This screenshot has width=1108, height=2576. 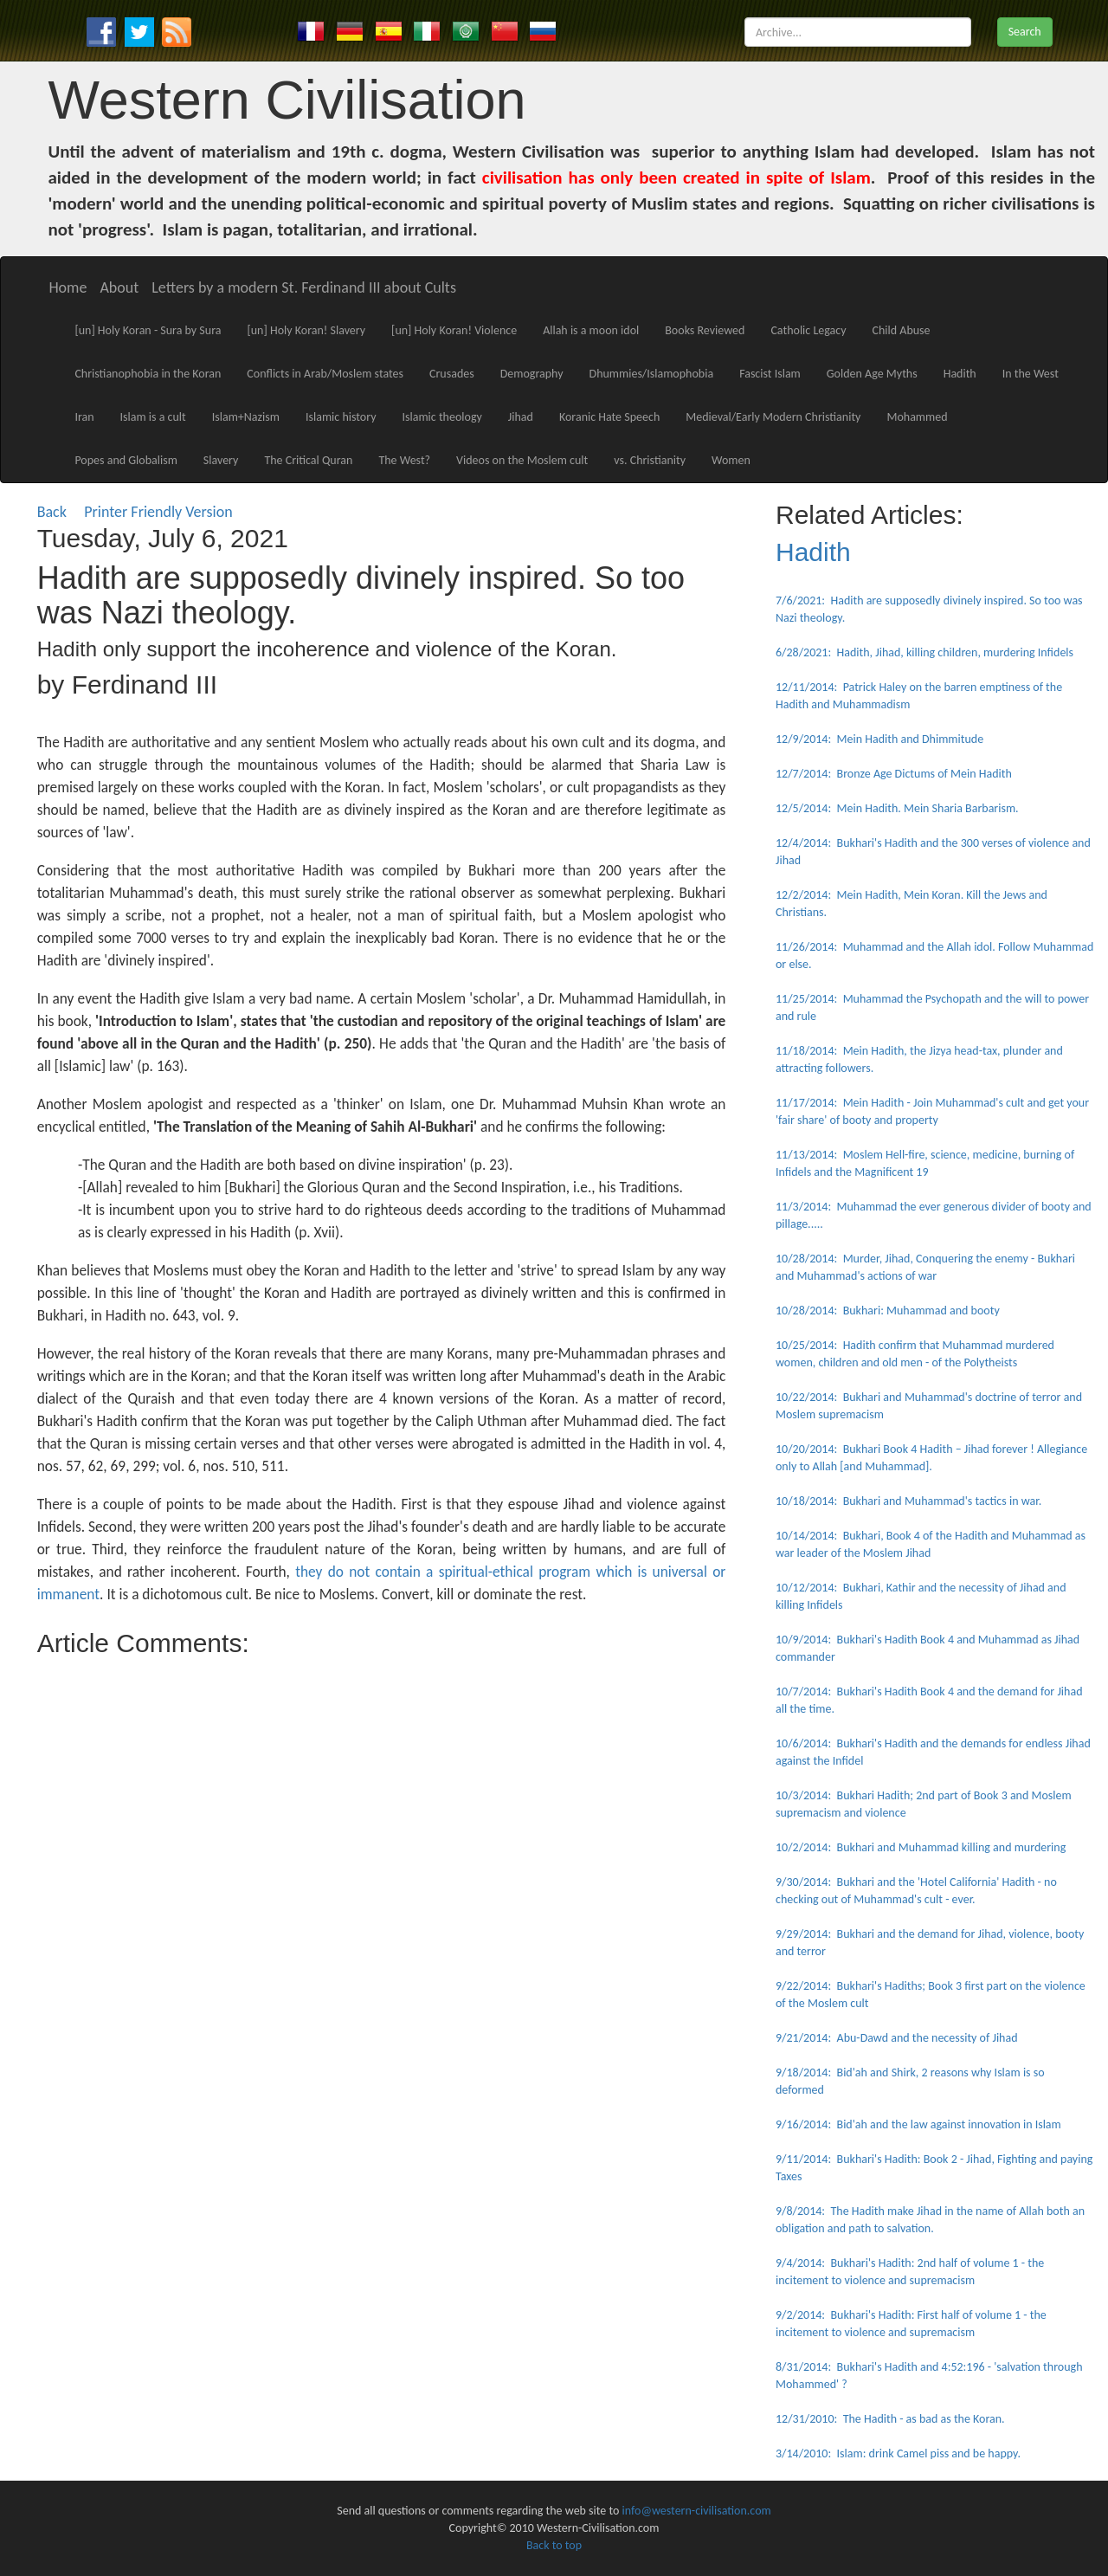 I want to click on Letters by a modern St. Ferdinand III about Cults, so click(x=303, y=287).